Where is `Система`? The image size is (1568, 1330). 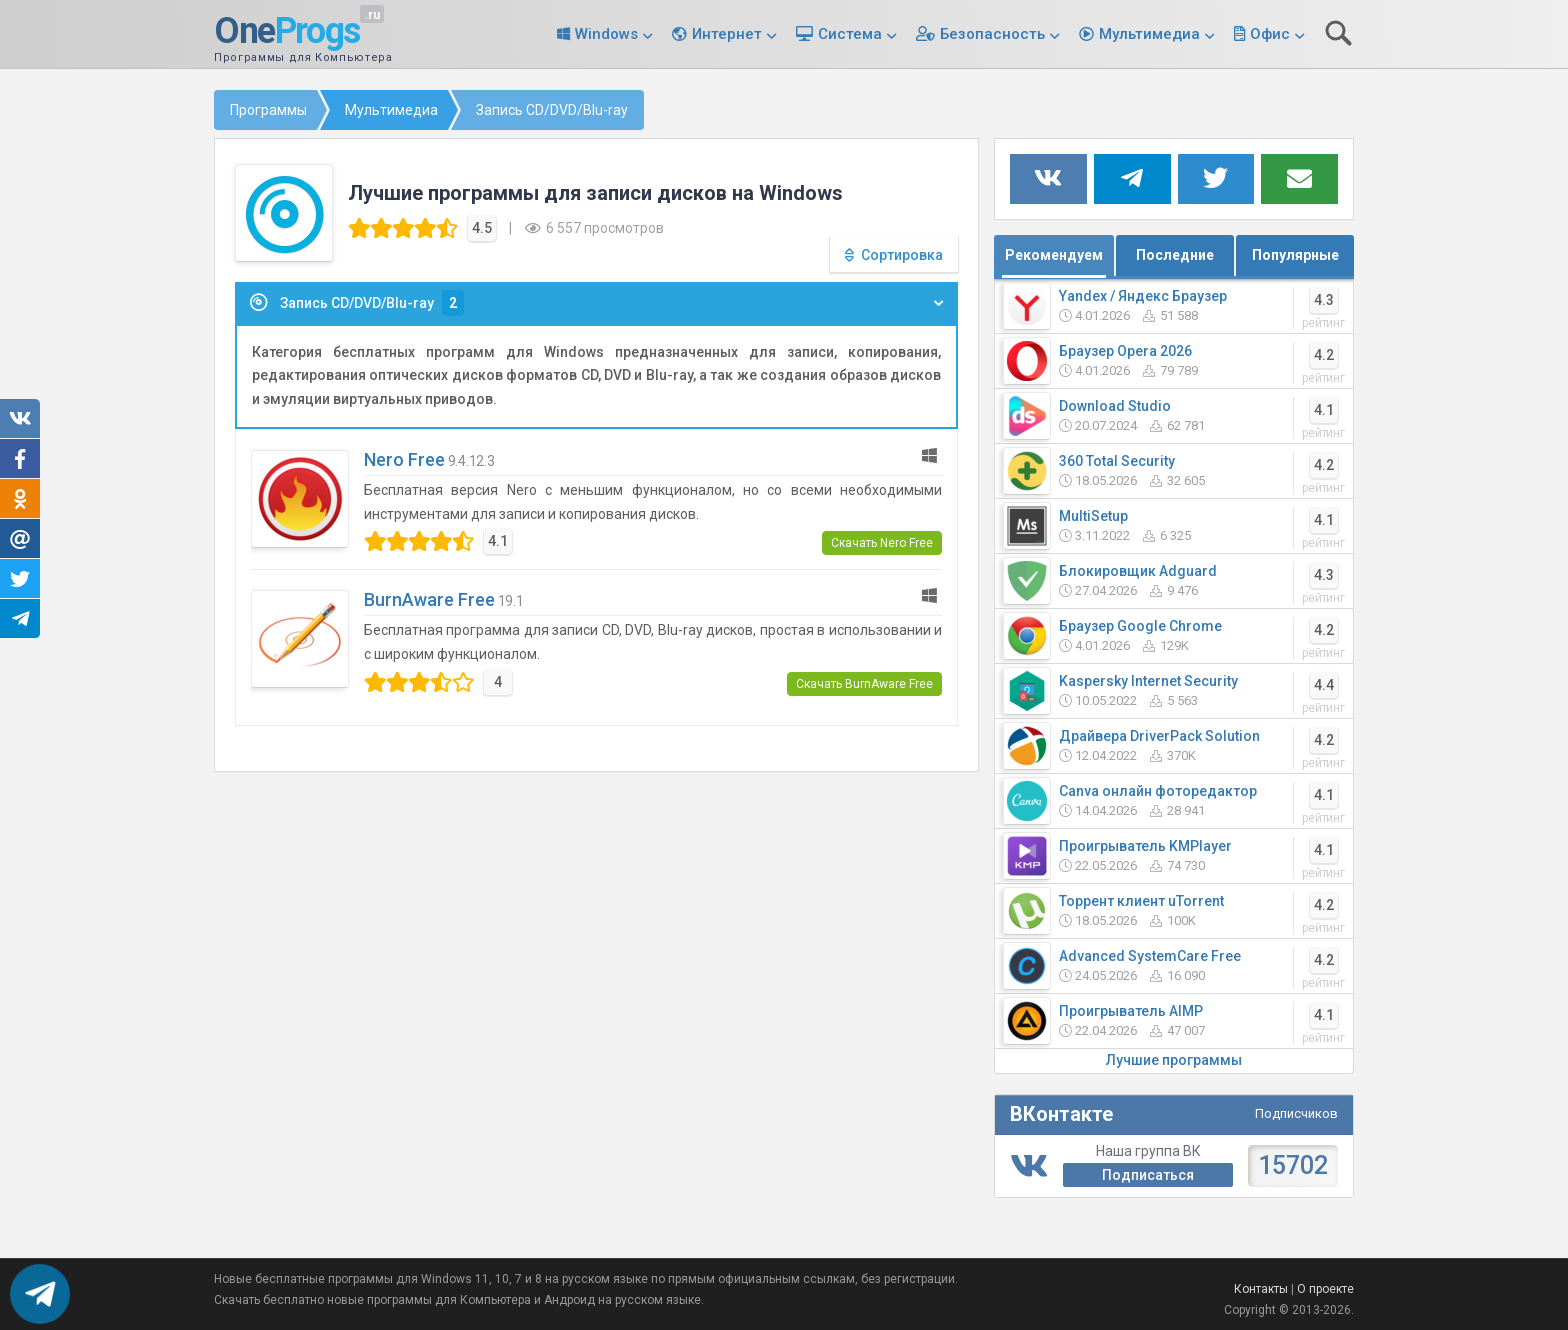 Система is located at coordinates (850, 34).